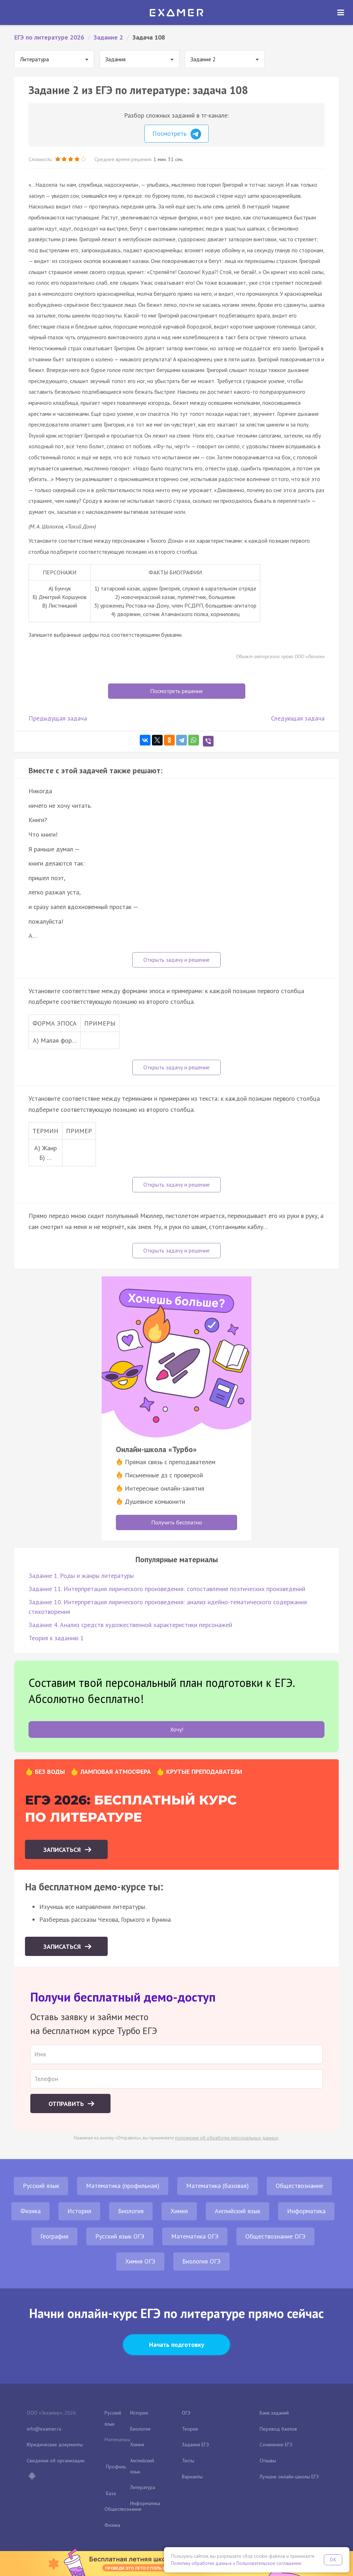 Image resolution: width=353 pixels, height=2576 pixels. Describe the element at coordinates (278, 2429) in the screenshot. I see `Перевод баллов` at that location.